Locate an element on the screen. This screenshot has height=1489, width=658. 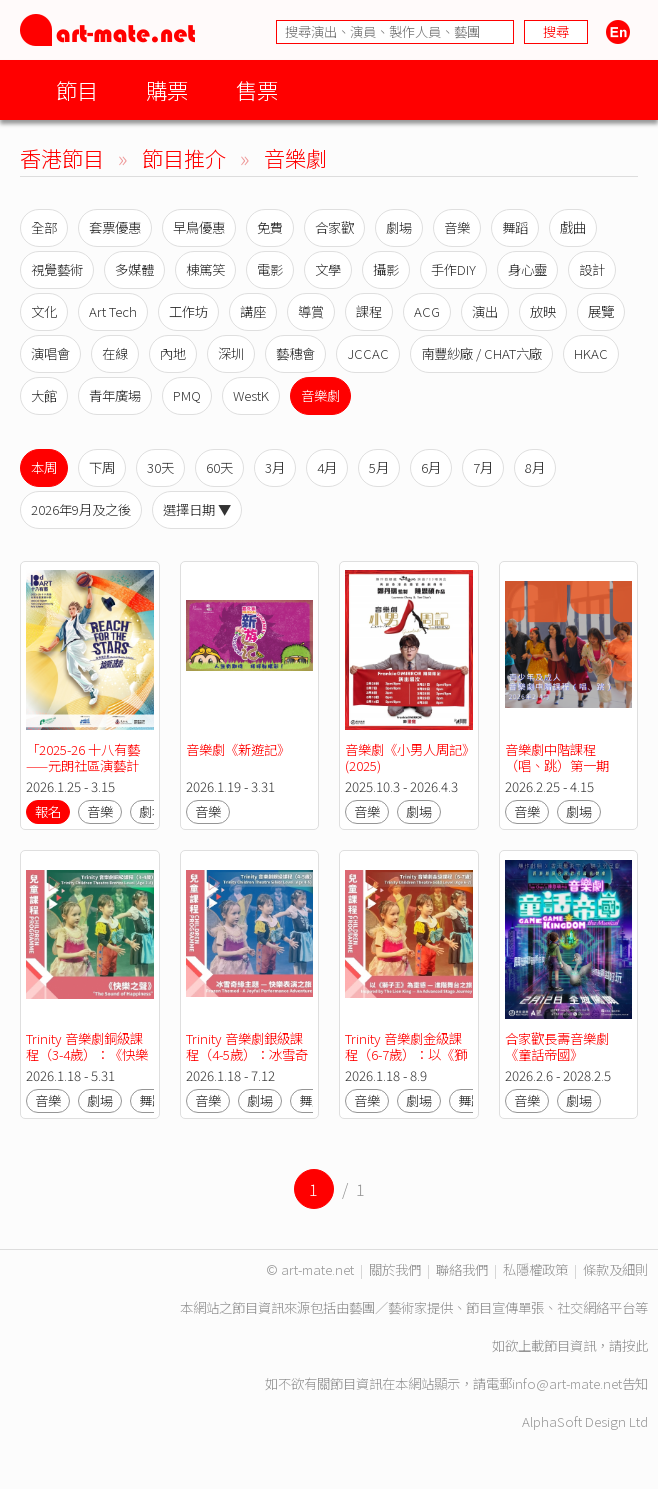
視覺藝術 is located at coordinates (57, 269).